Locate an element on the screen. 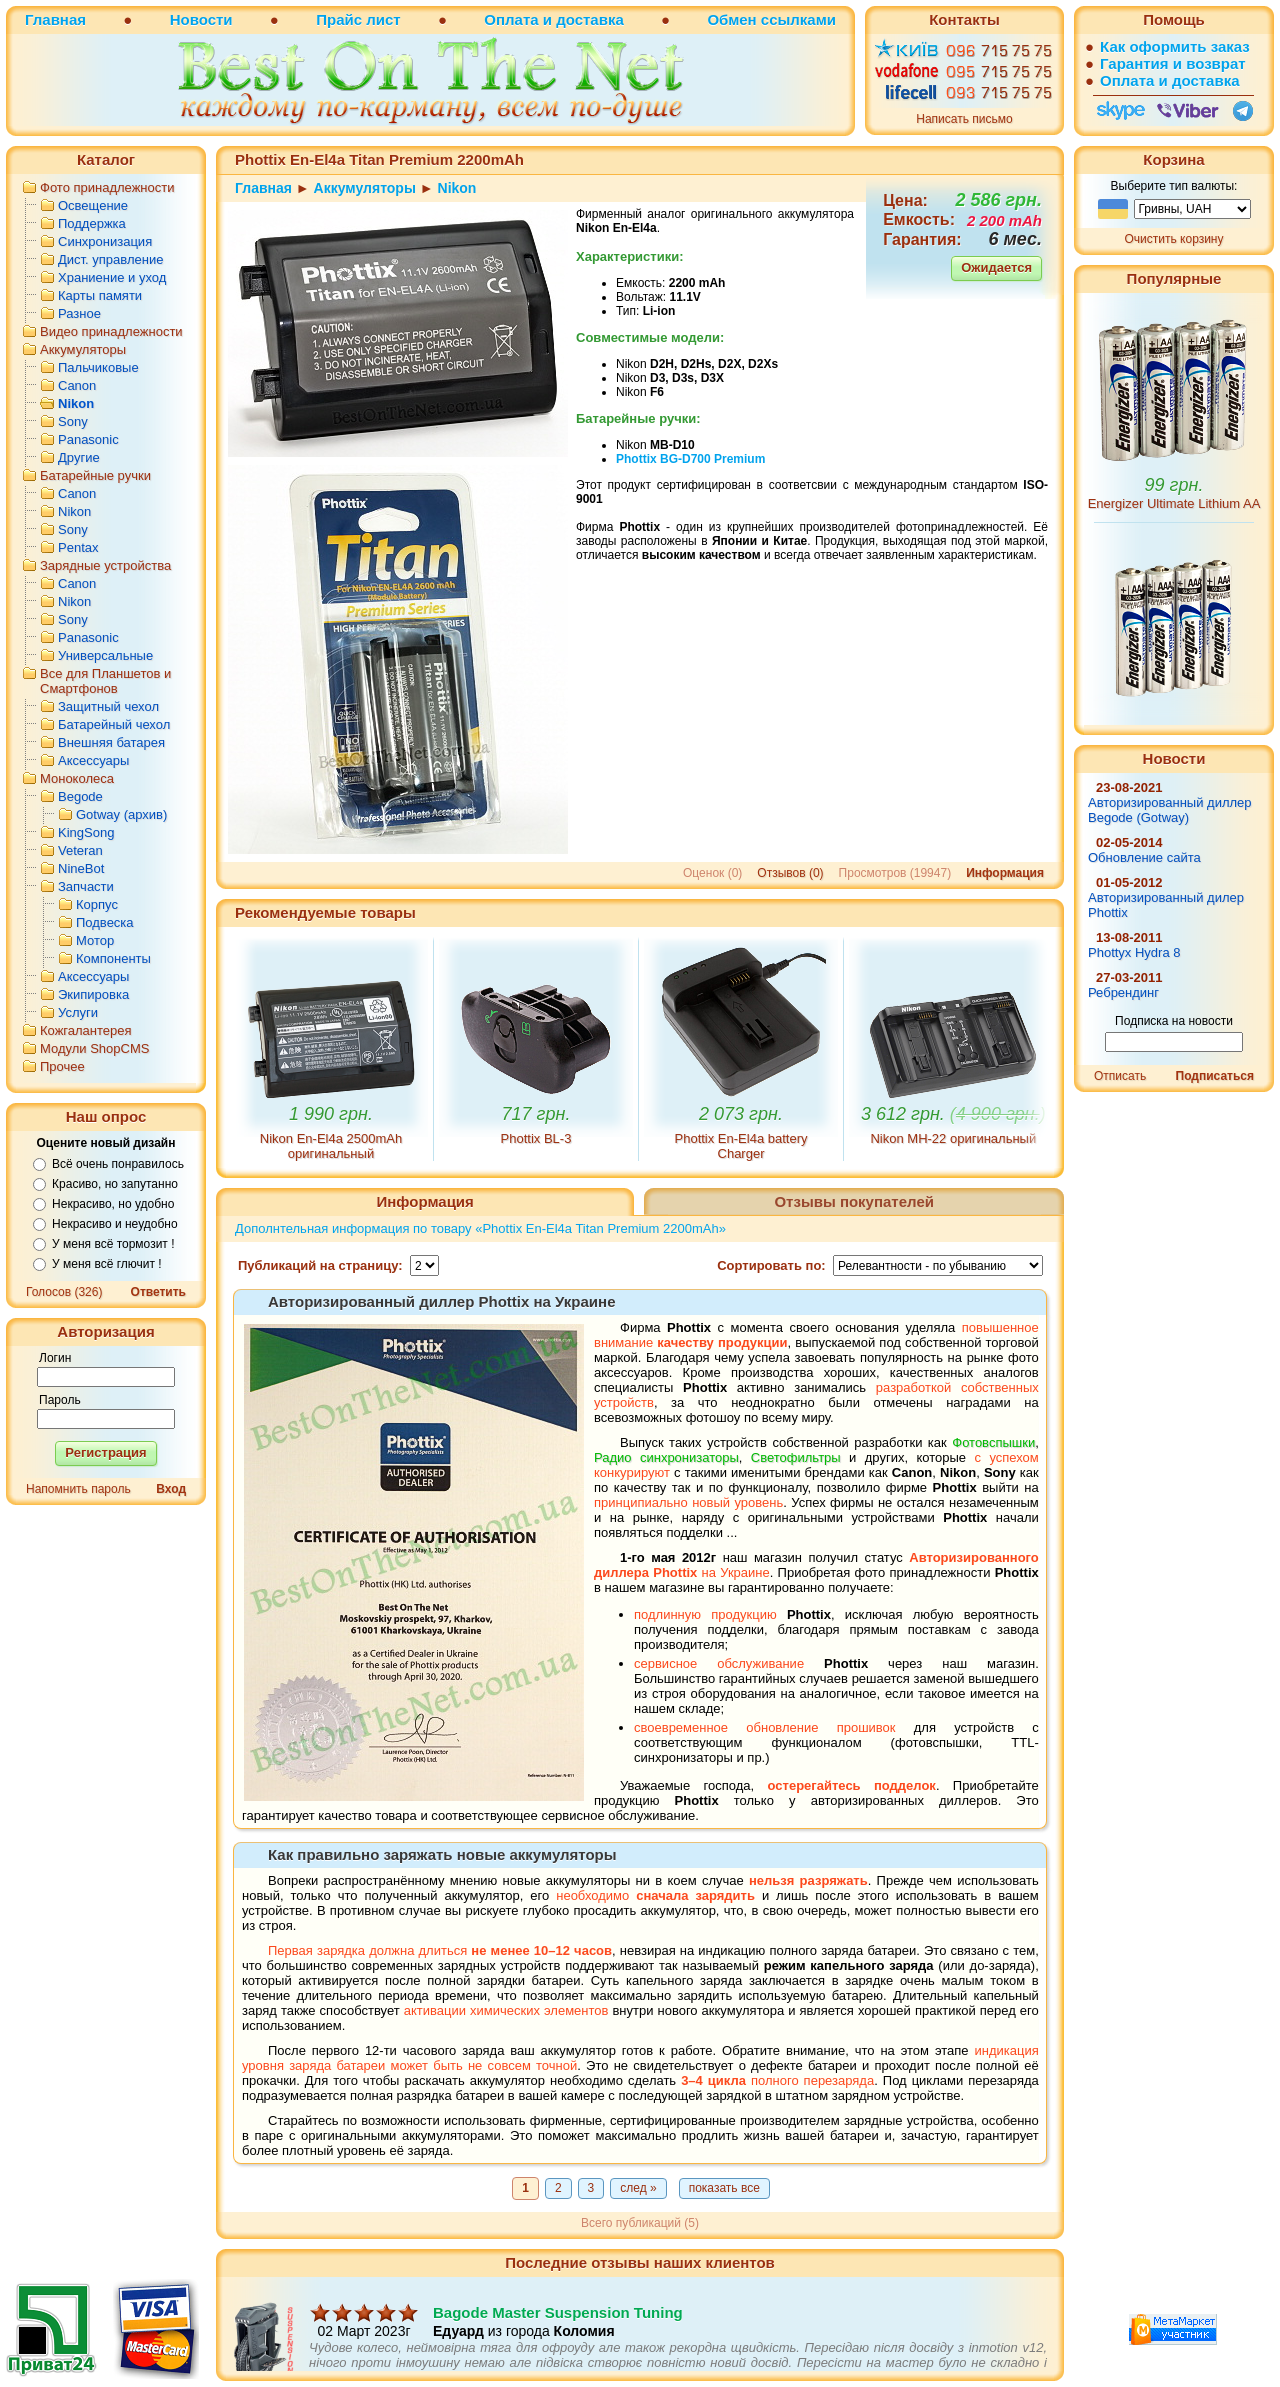 Image resolution: width=1280 pixels, height=2387 pixels. Пальчиковые is located at coordinates (98, 367).